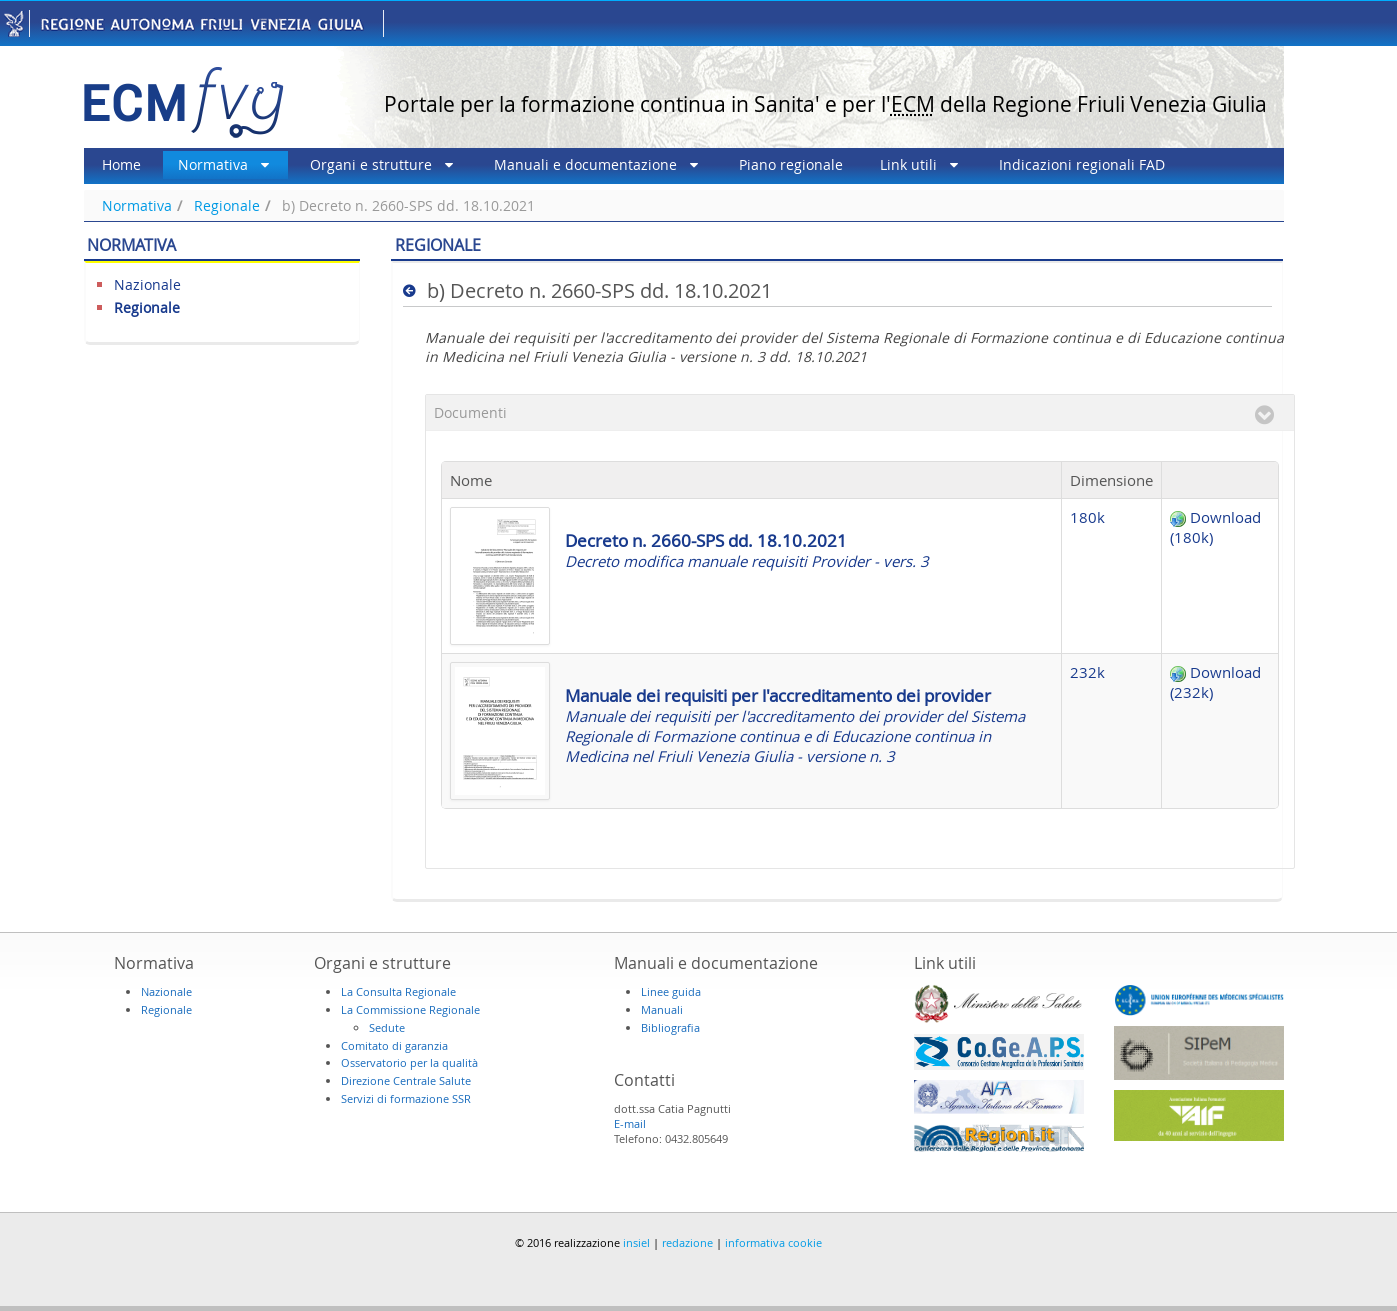  What do you see at coordinates (406, 1098) in the screenshot?
I see `Servizi di formazione SSR` at bounding box center [406, 1098].